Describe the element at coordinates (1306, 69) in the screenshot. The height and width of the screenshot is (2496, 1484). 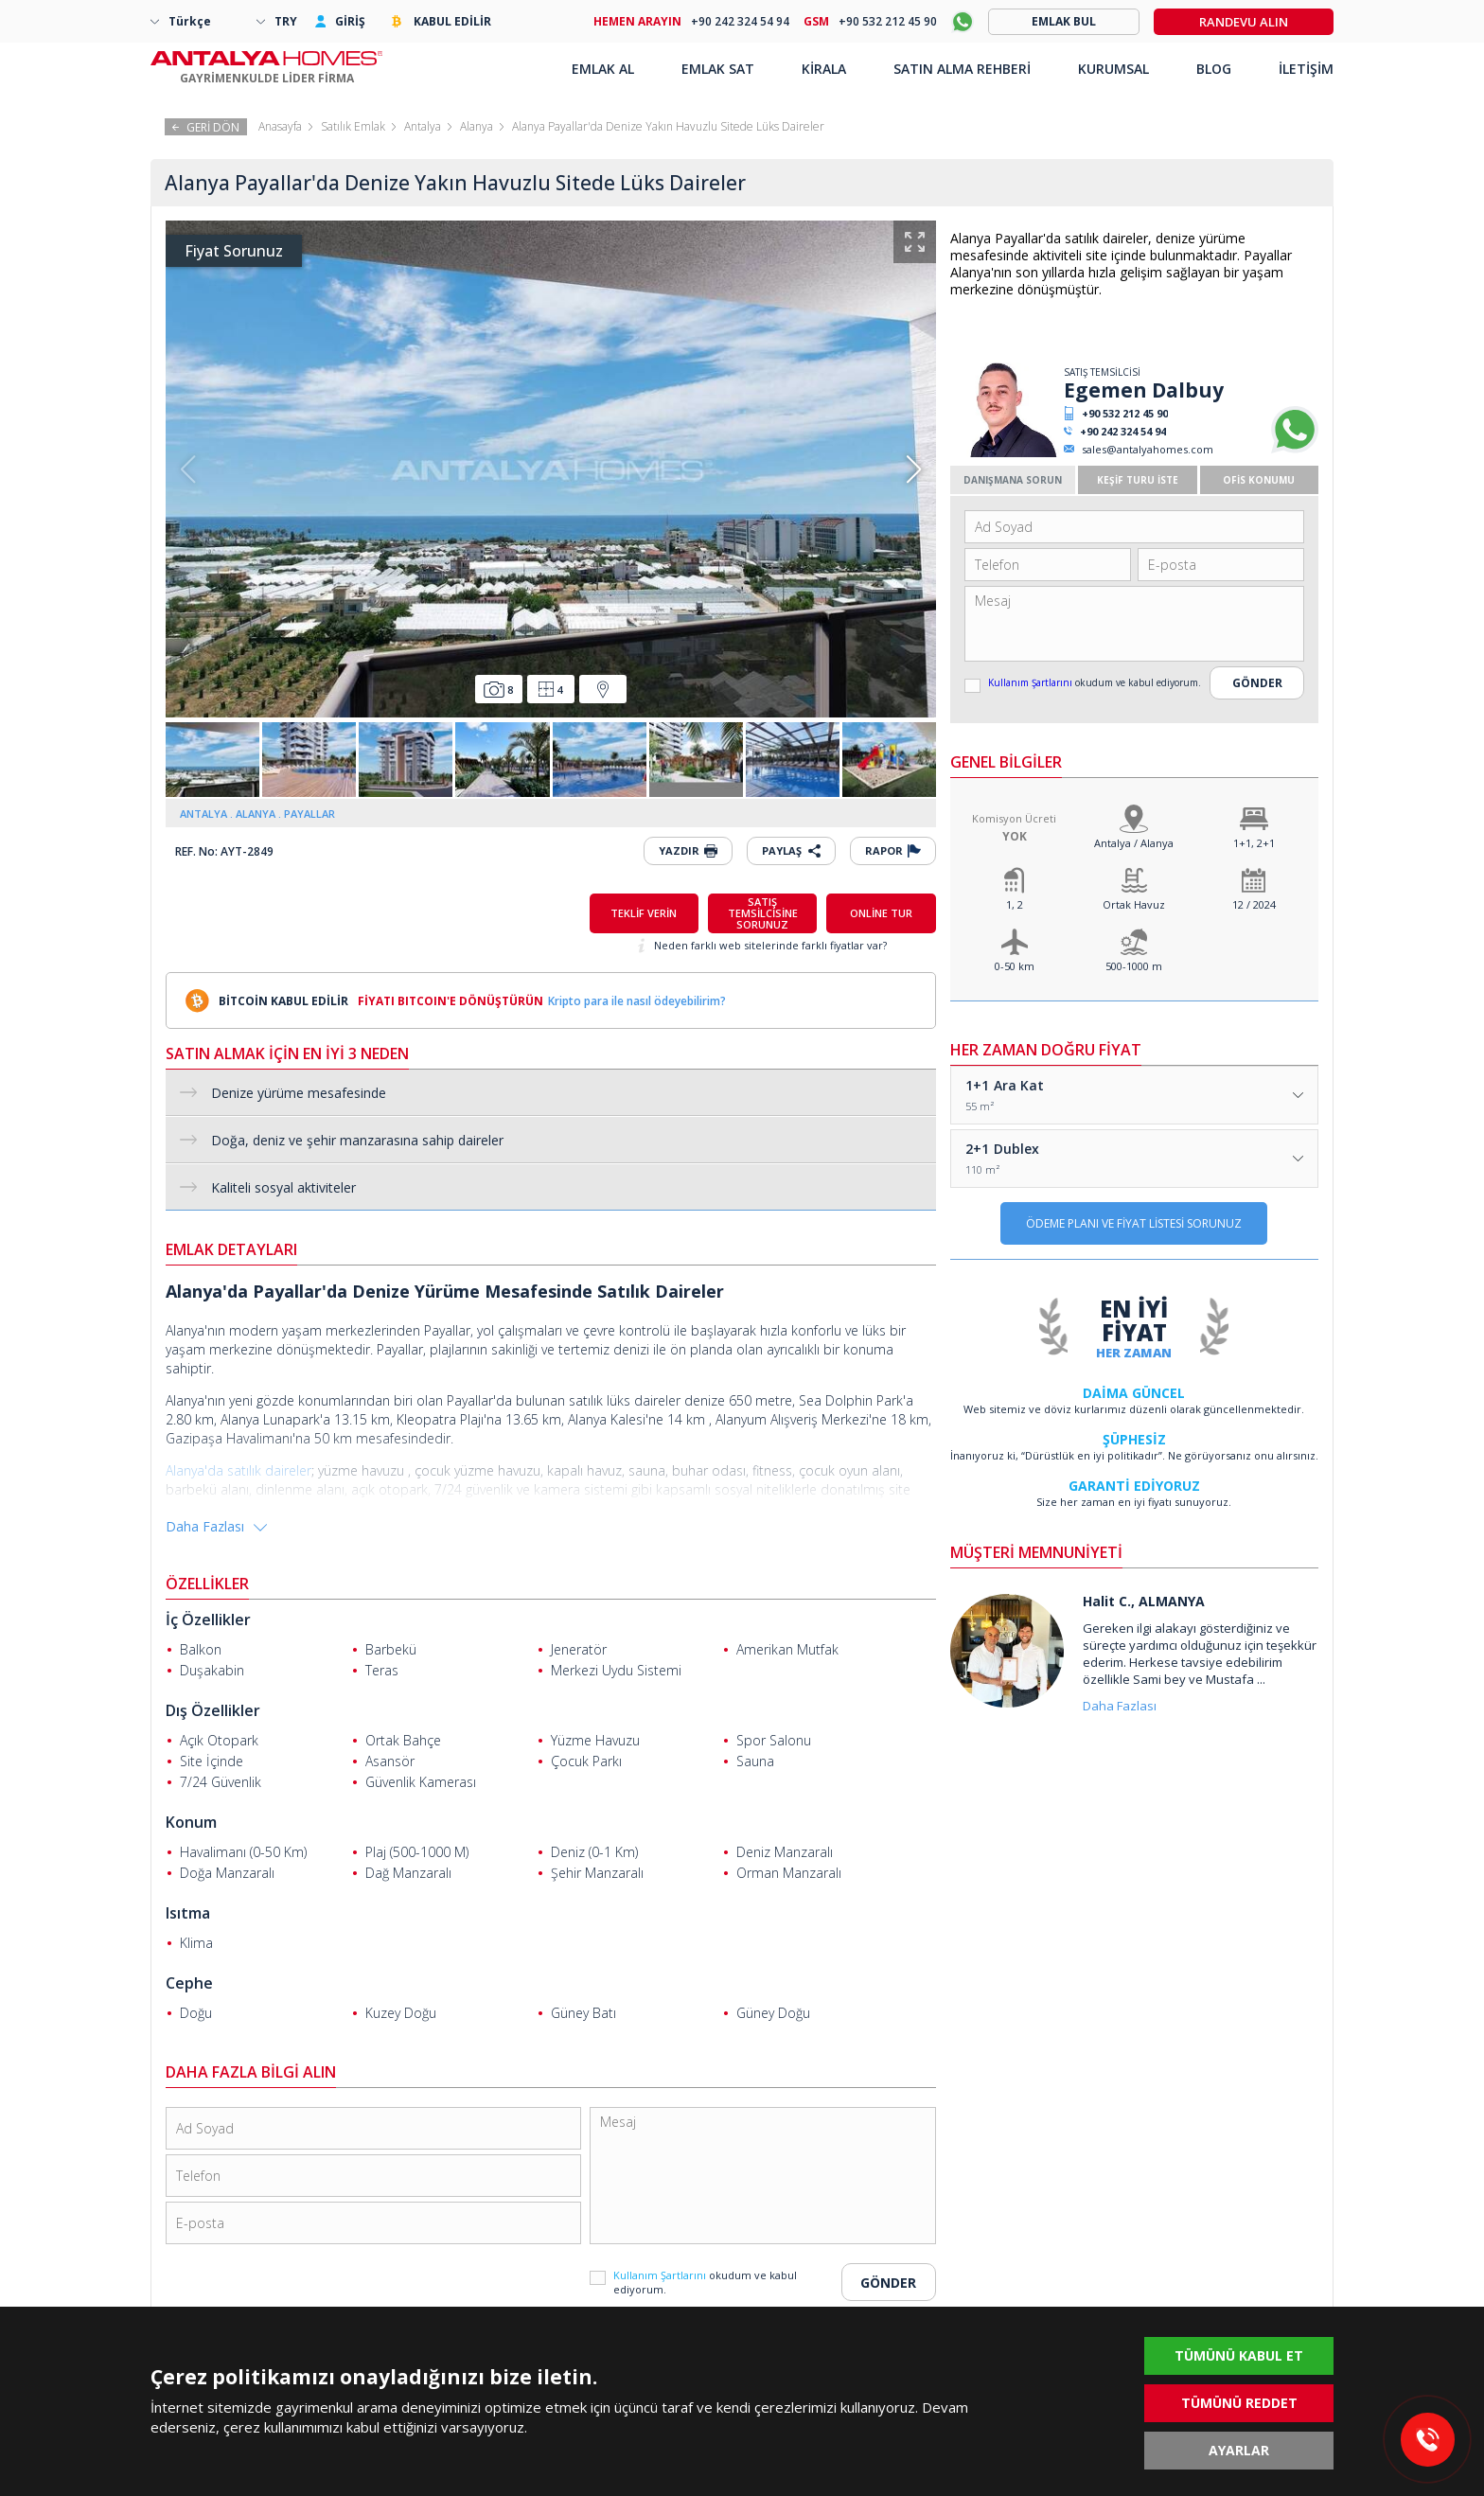
I see `İLETİŞİM` at that location.